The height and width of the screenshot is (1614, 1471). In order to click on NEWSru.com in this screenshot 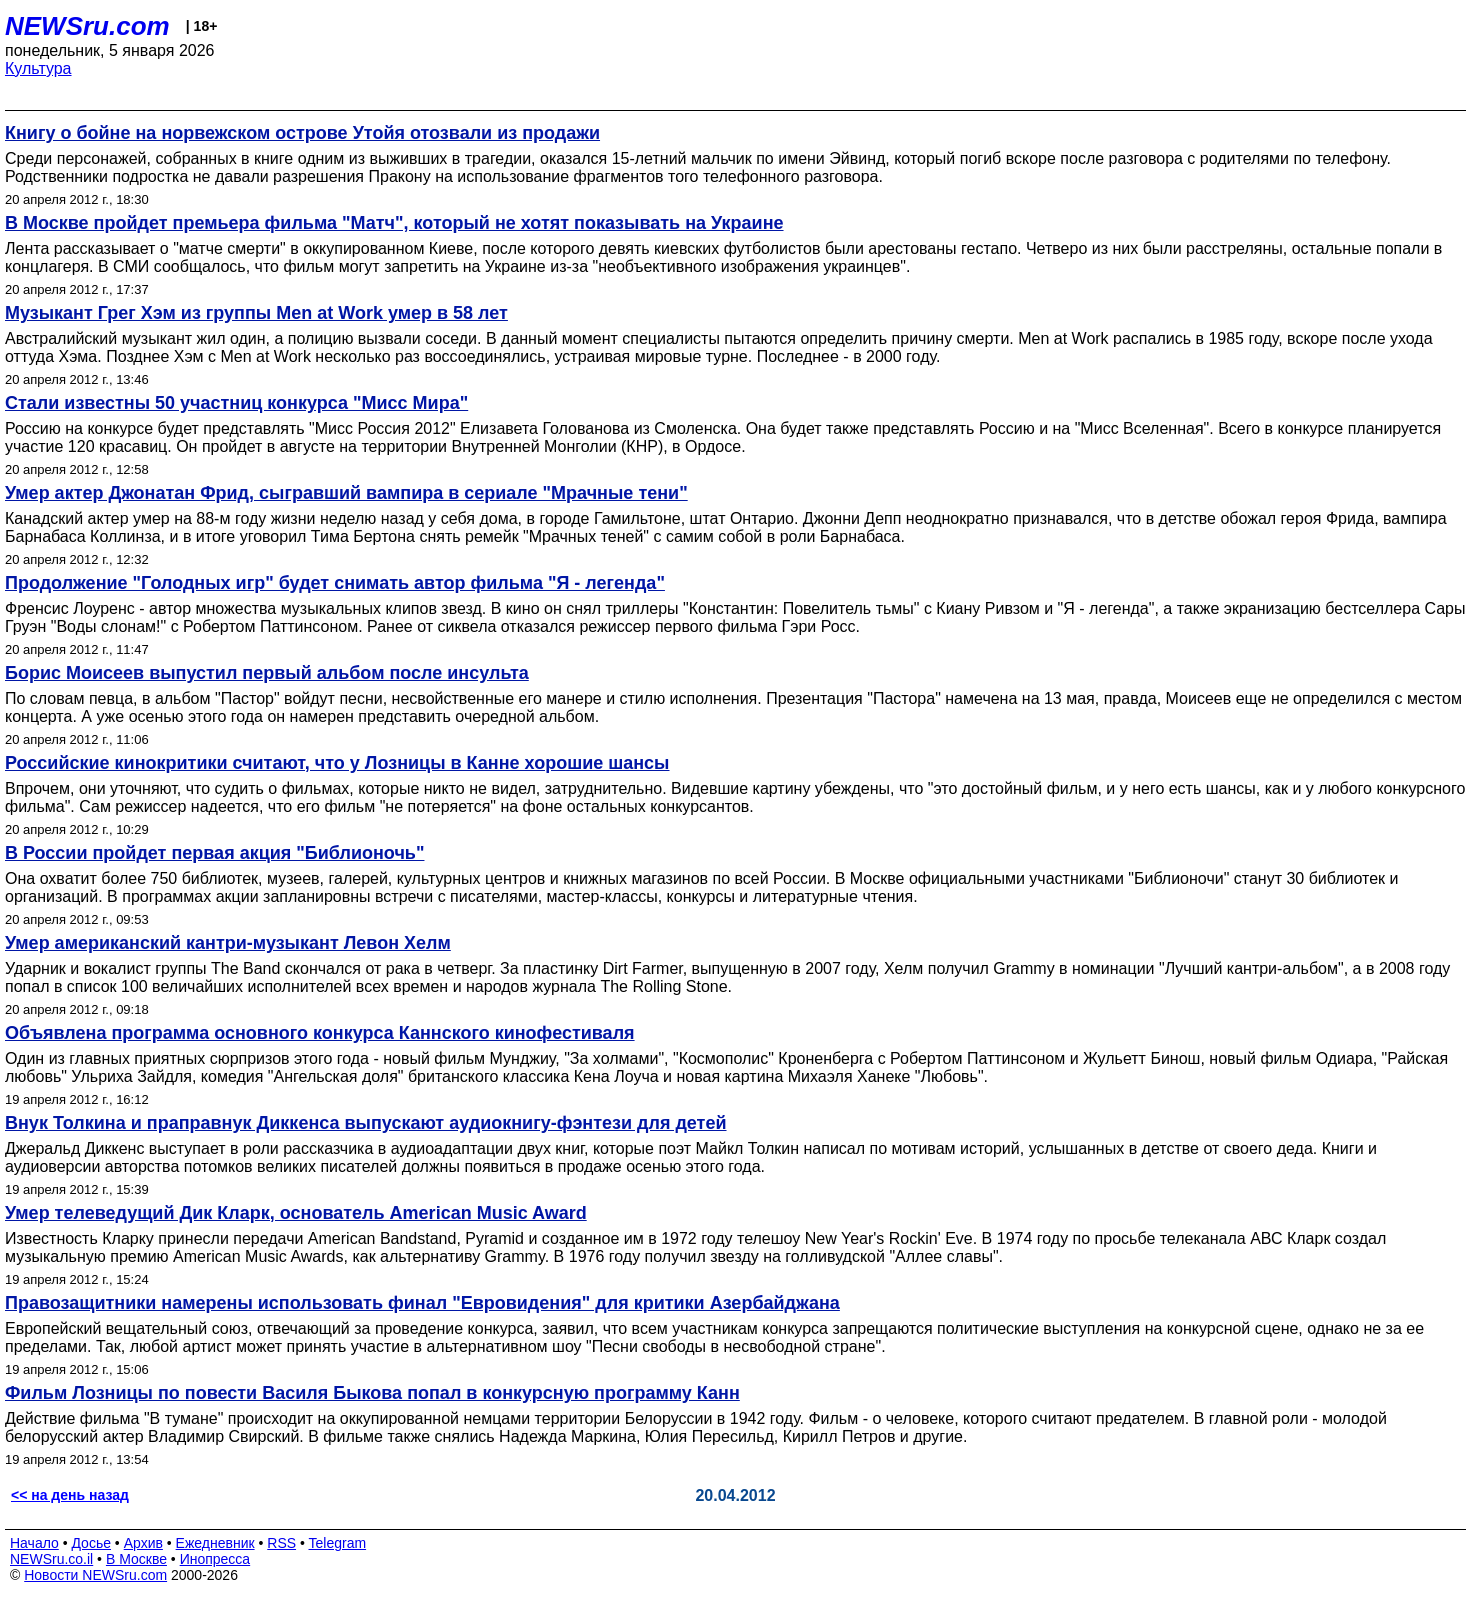, I will do `click(87, 26)`.